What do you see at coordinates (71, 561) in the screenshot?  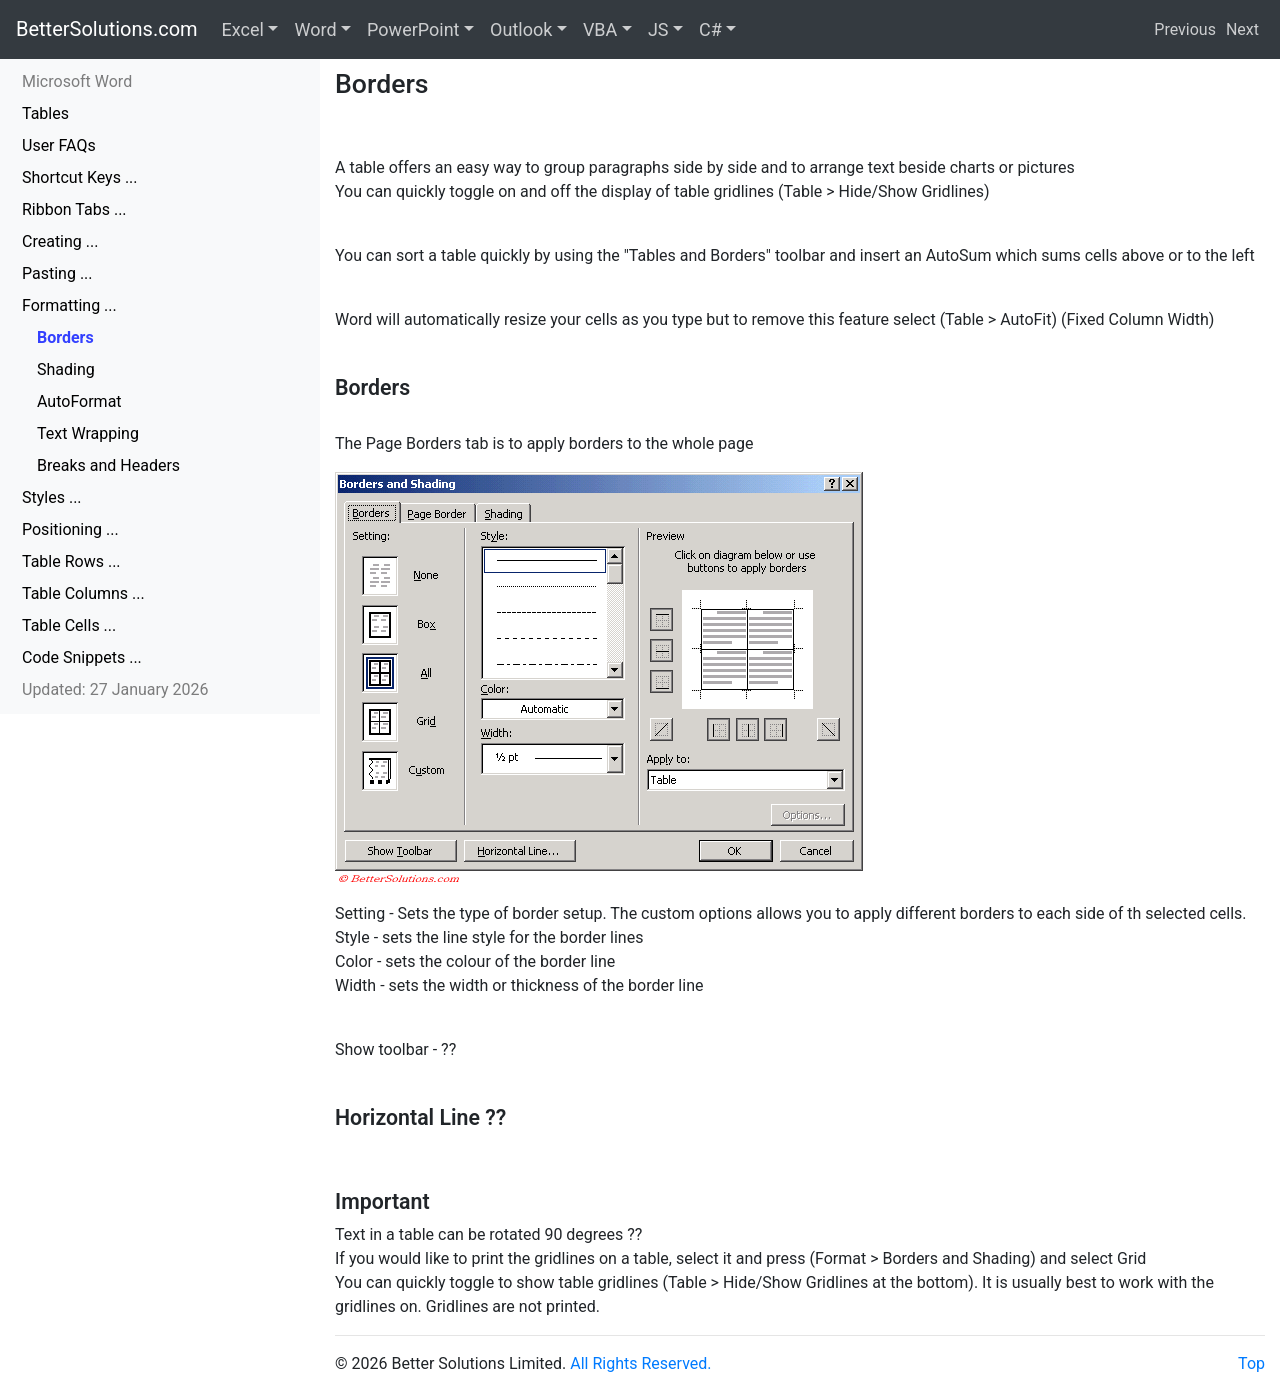 I see `Table Rows ...` at bounding box center [71, 561].